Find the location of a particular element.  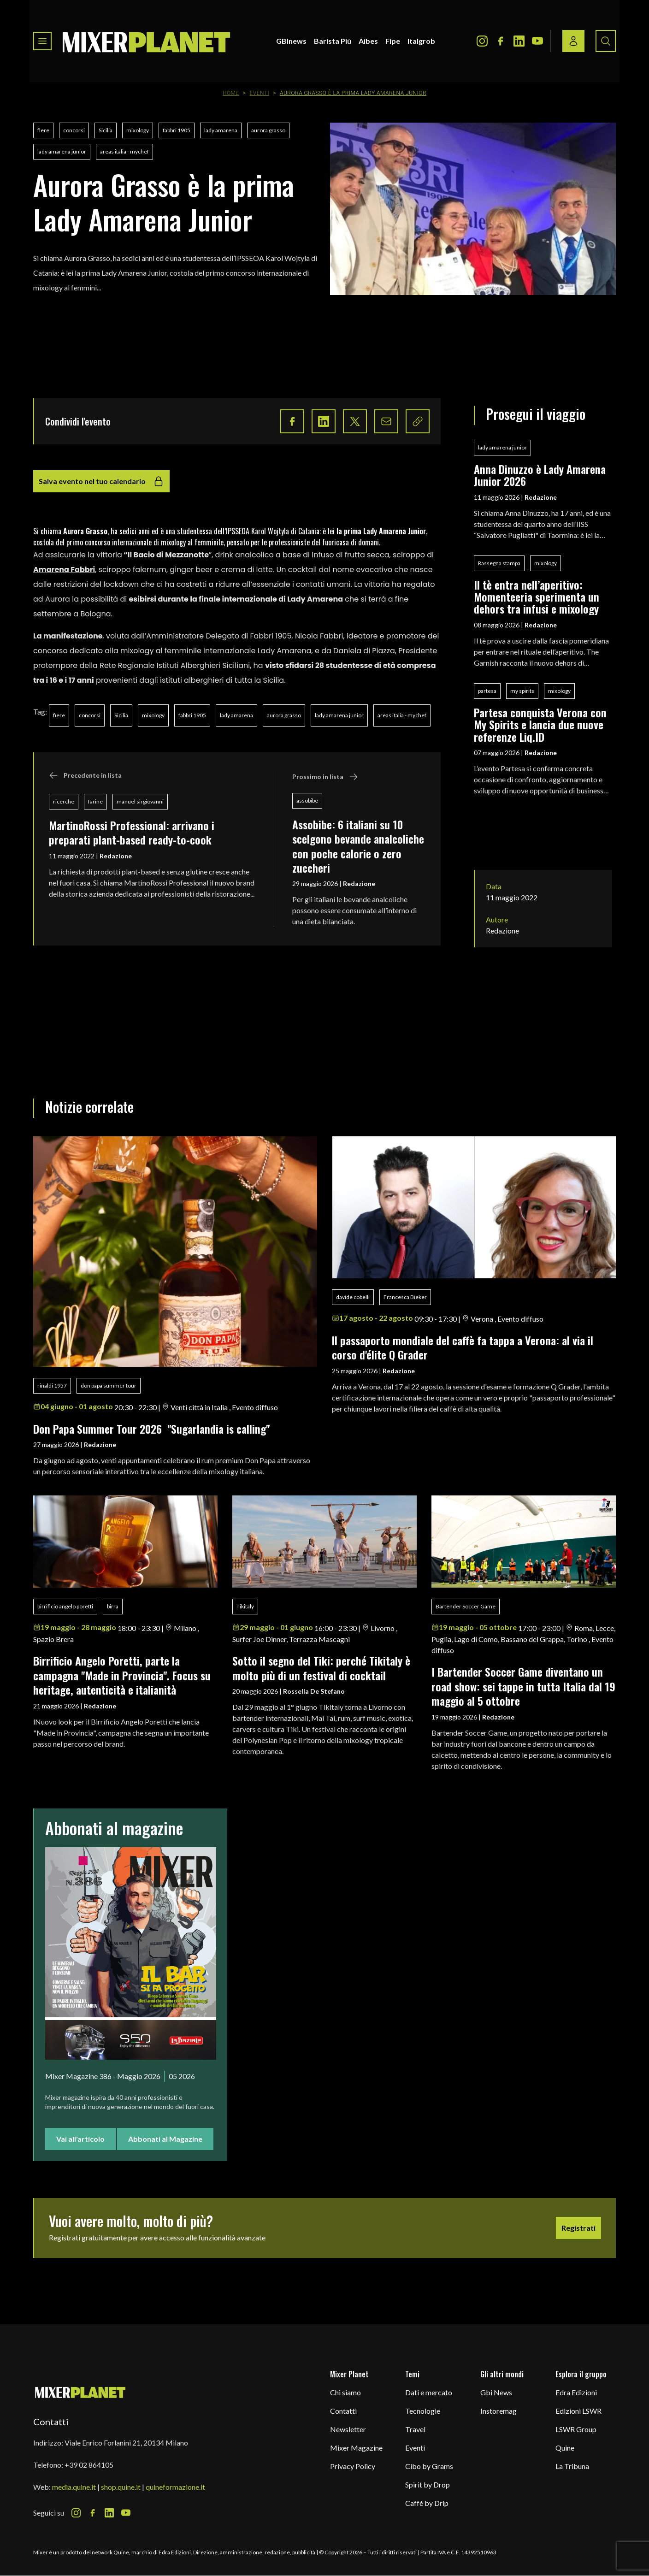

Instoremag is located at coordinates (498, 2410).